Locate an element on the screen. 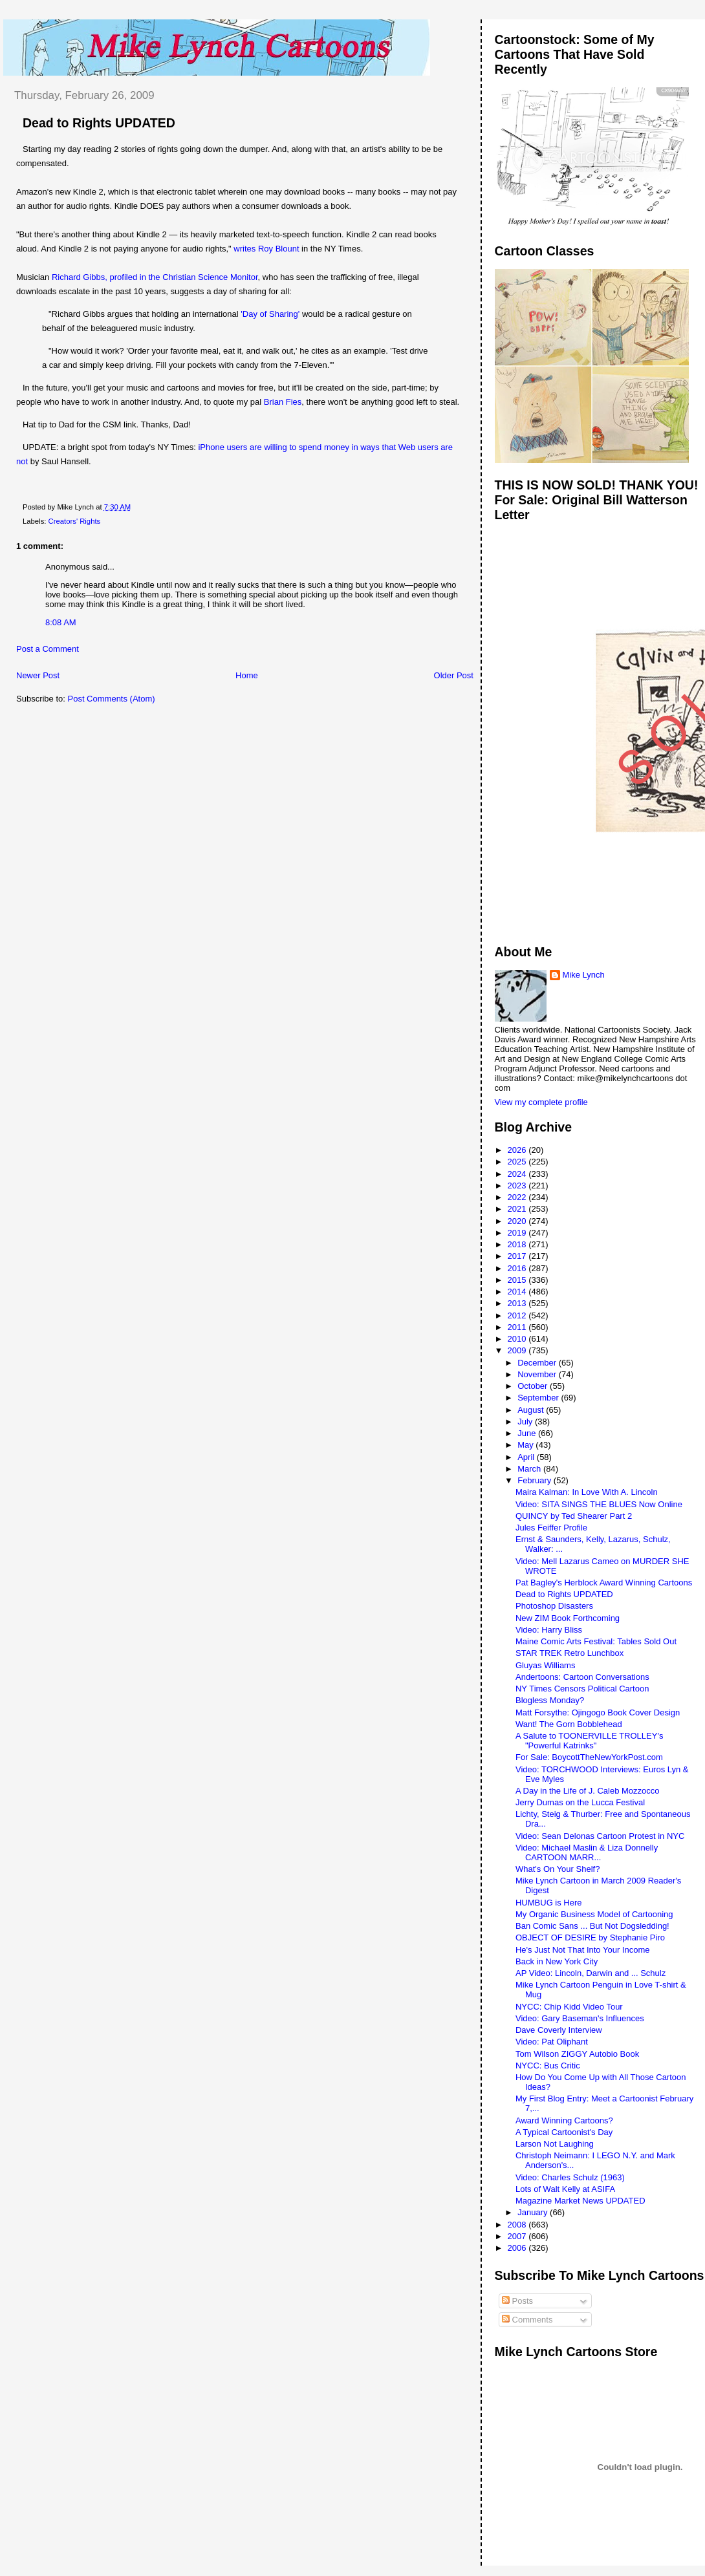 This screenshot has width=705, height=2576. April is located at coordinates (527, 1457).